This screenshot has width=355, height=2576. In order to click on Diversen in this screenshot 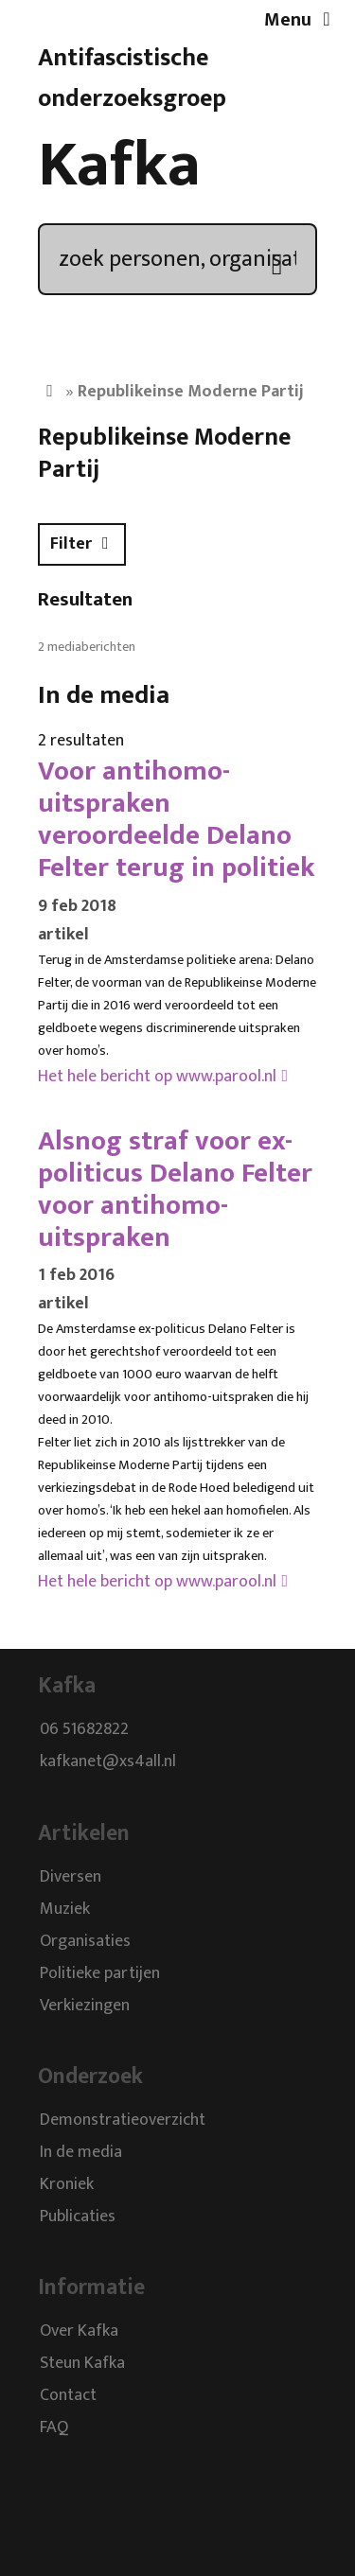, I will do `click(70, 1877)`.